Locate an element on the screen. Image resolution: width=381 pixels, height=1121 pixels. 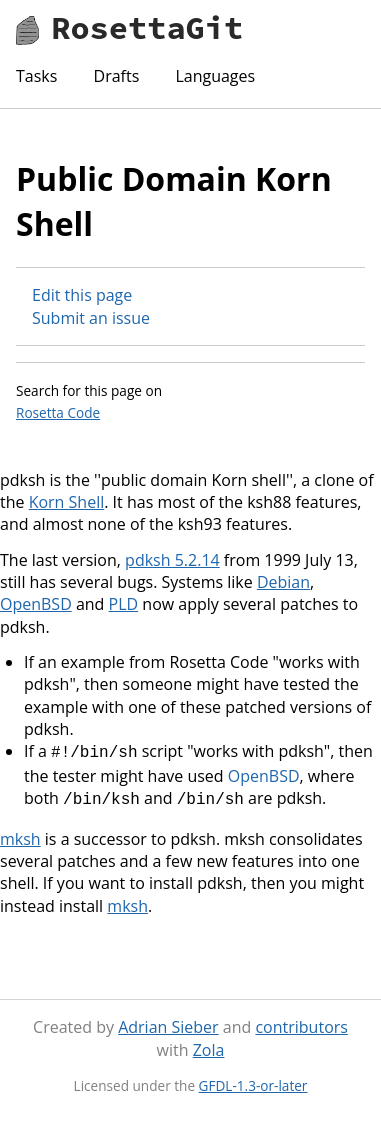
Languages is located at coordinates (215, 76).